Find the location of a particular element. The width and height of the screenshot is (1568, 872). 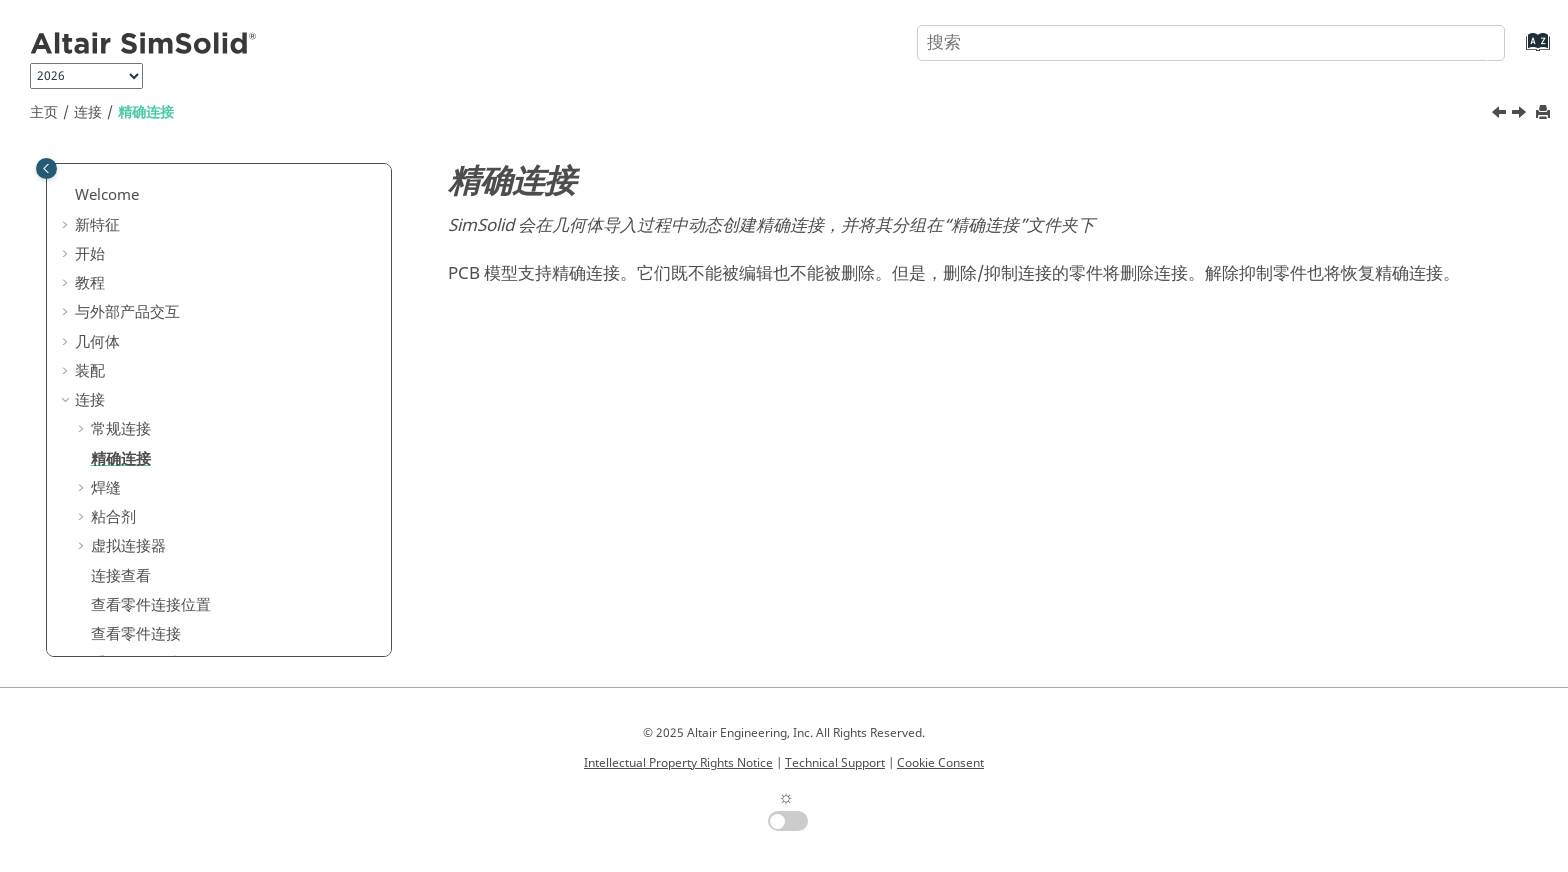

开始 is located at coordinates (90, 254).